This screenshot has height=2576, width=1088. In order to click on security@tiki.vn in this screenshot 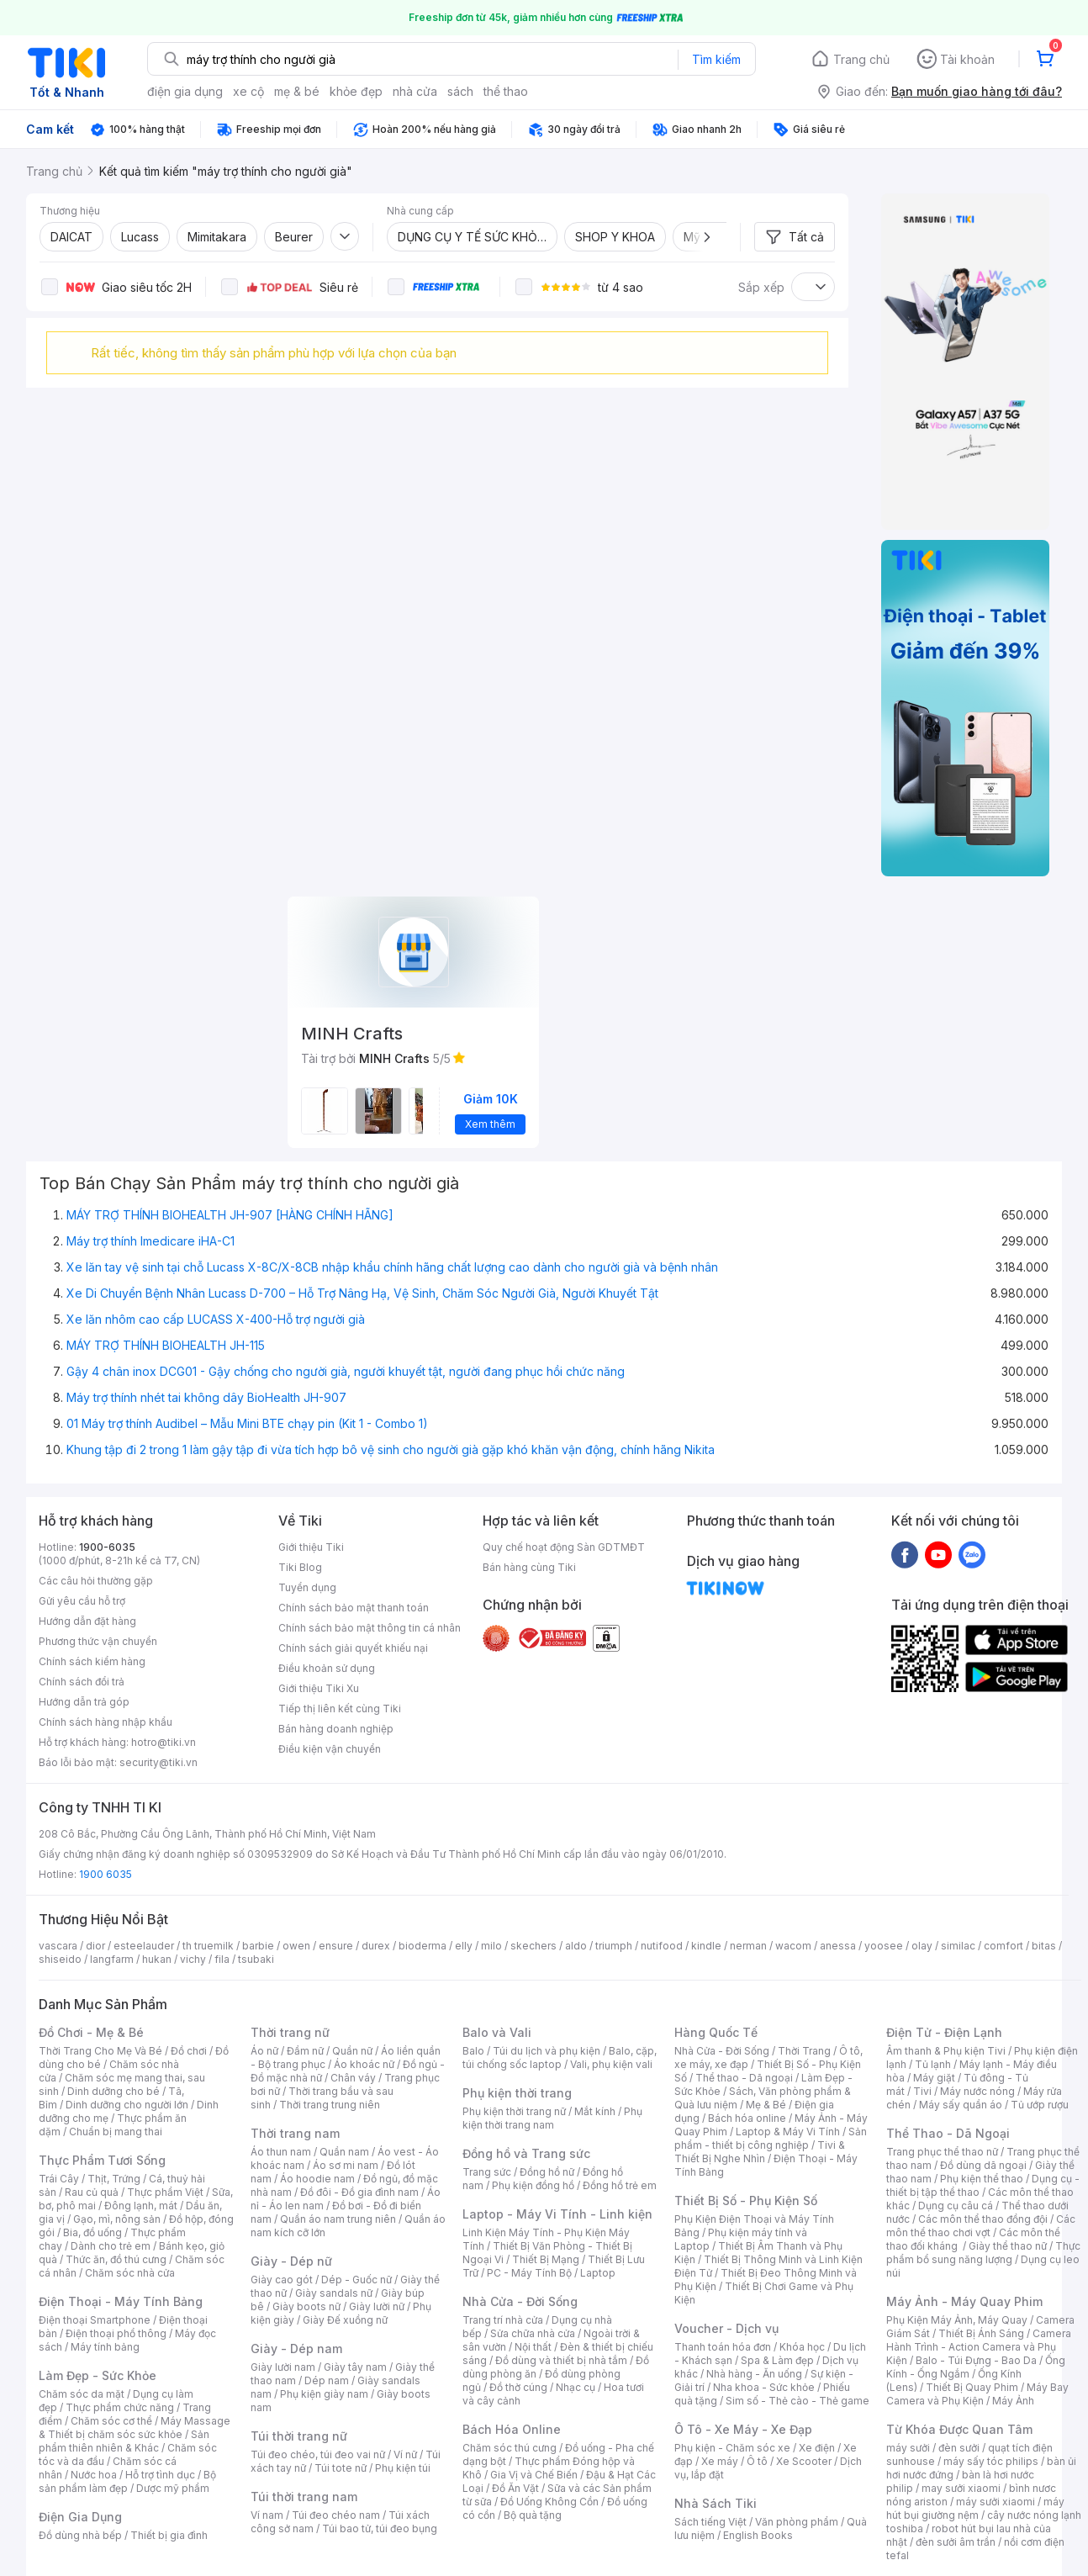, I will do `click(158, 1762)`.